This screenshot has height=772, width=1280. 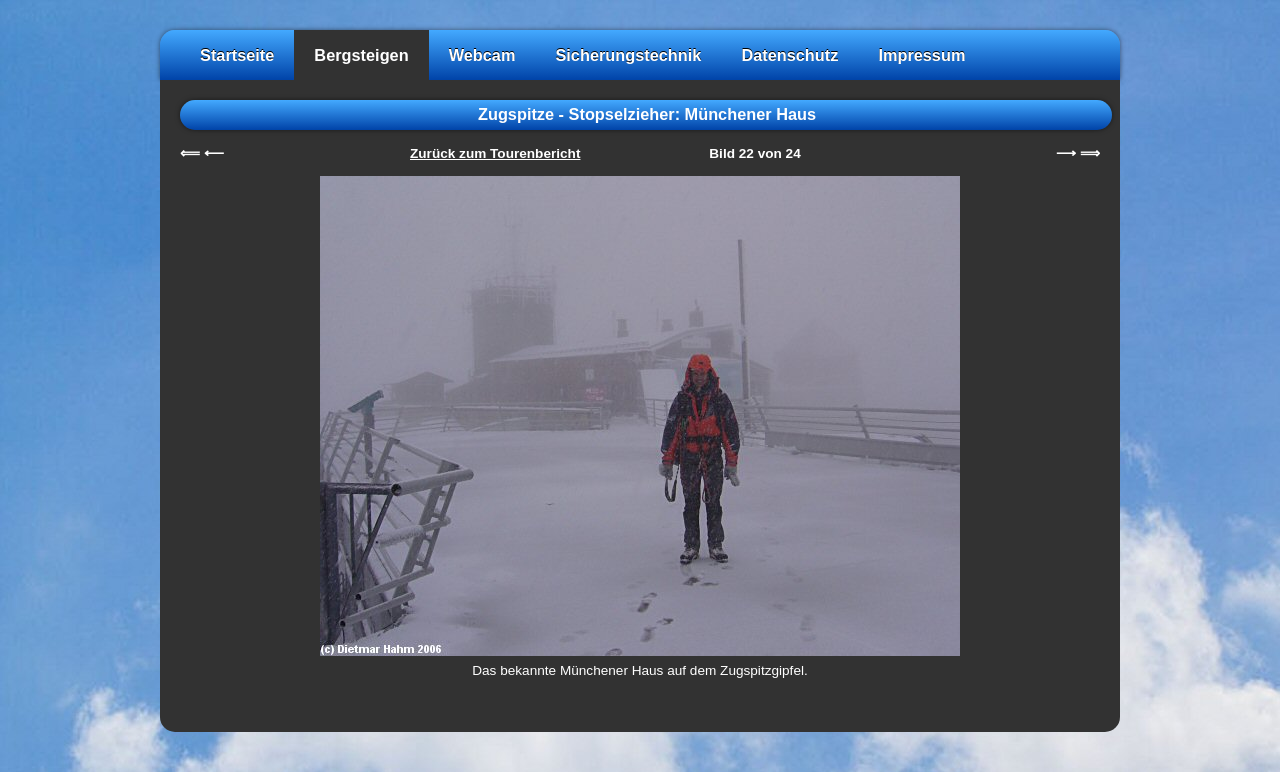 What do you see at coordinates (482, 55) in the screenshot?
I see `Webcam` at bounding box center [482, 55].